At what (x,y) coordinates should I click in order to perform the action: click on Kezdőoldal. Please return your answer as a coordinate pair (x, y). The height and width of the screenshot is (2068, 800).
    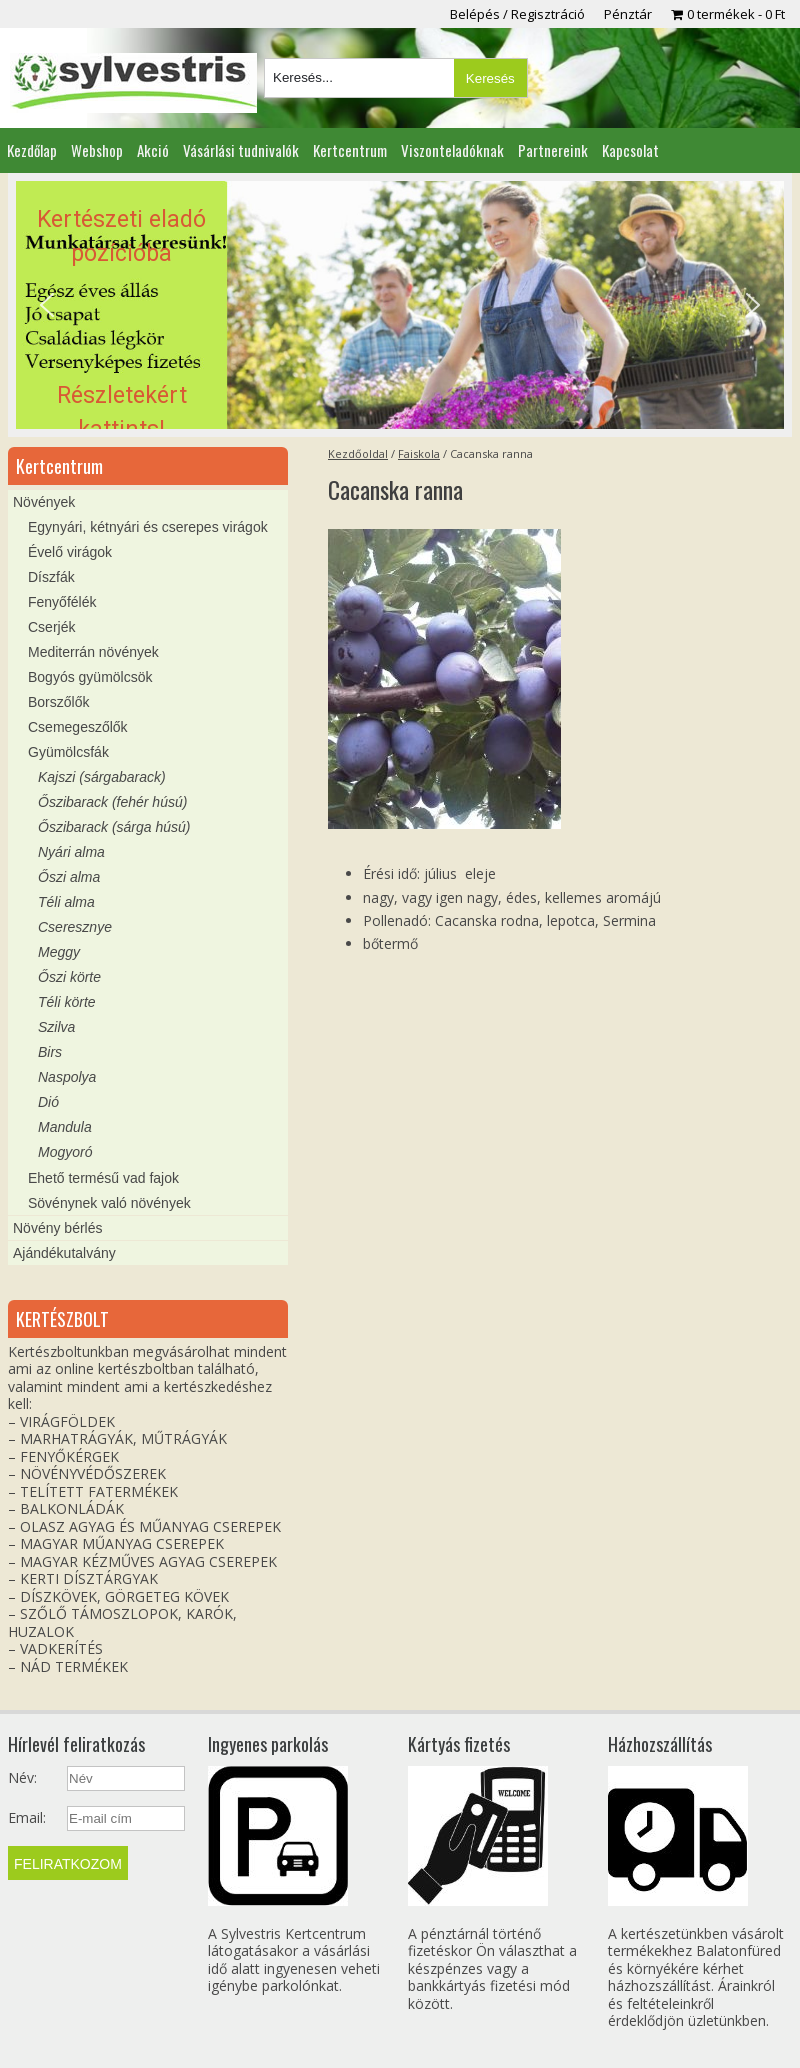
    Looking at the image, I should click on (358, 453).